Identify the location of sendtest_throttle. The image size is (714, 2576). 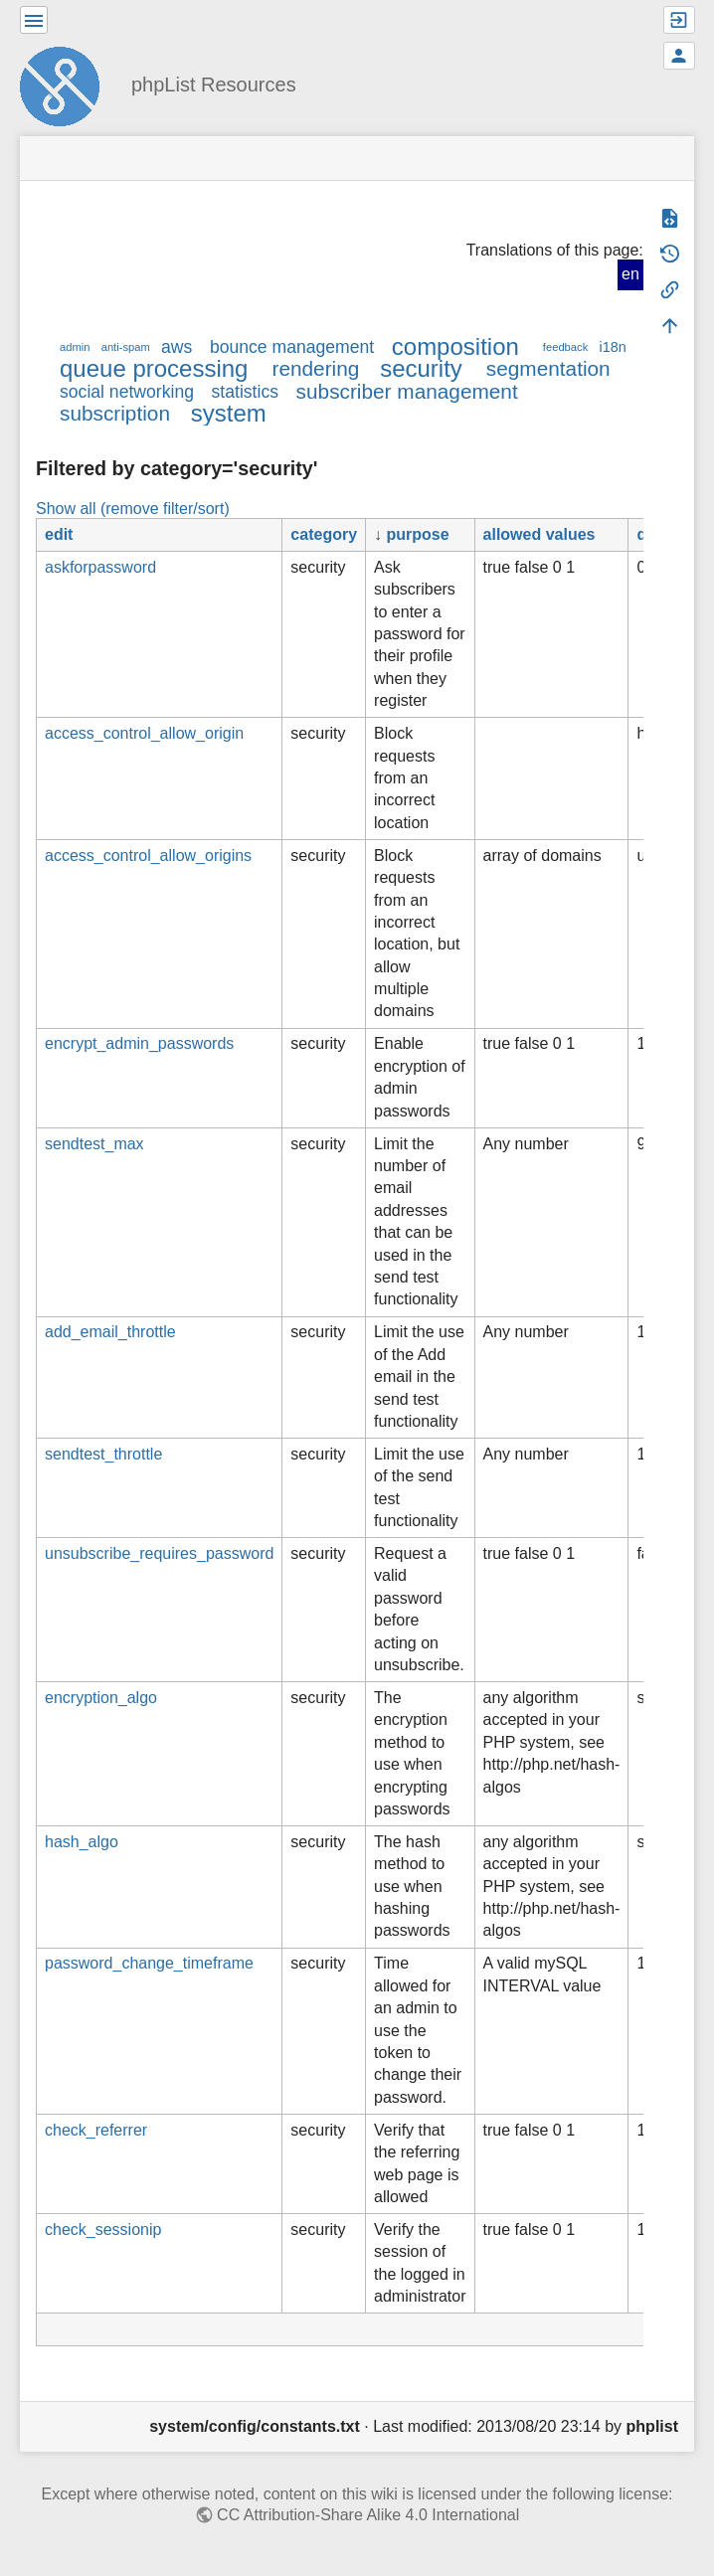
(103, 1454).